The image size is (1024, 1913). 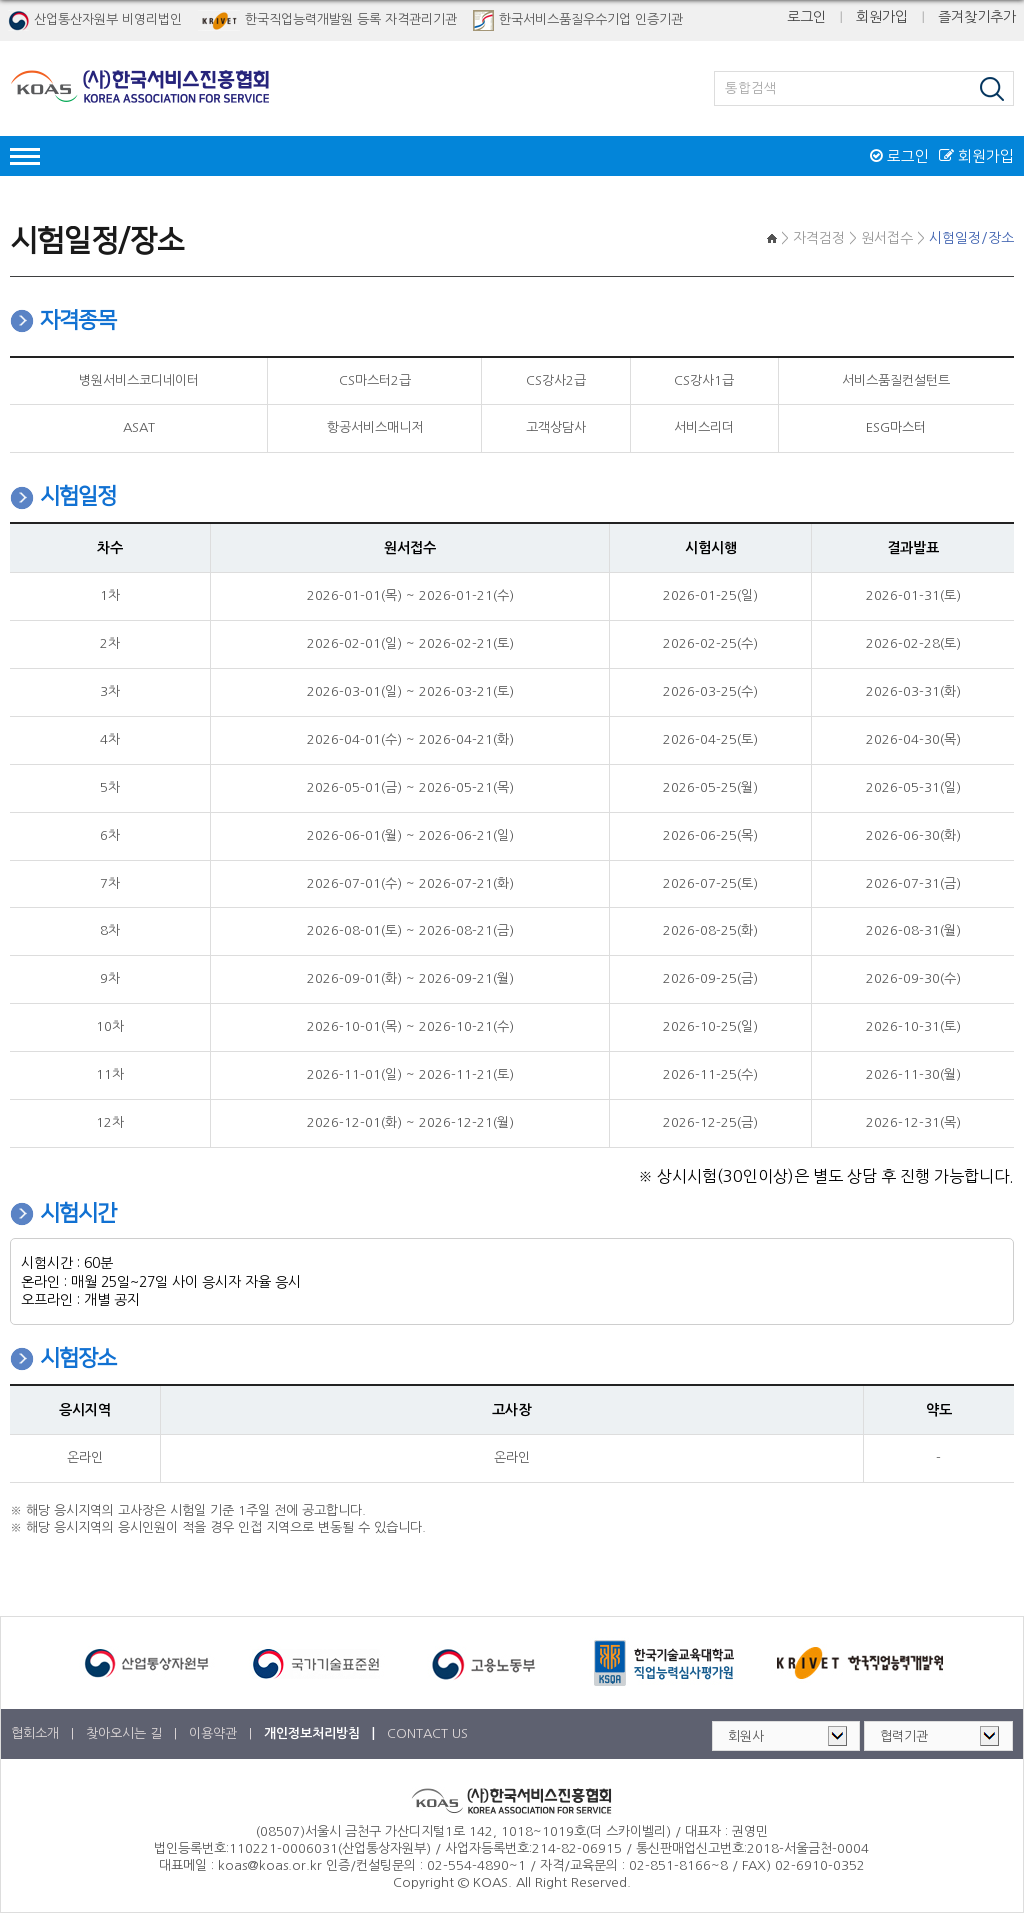 What do you see at coordinates (375, 380) in the screenshot?
I see `CS마스터2급` at bounding box center [375, 380].